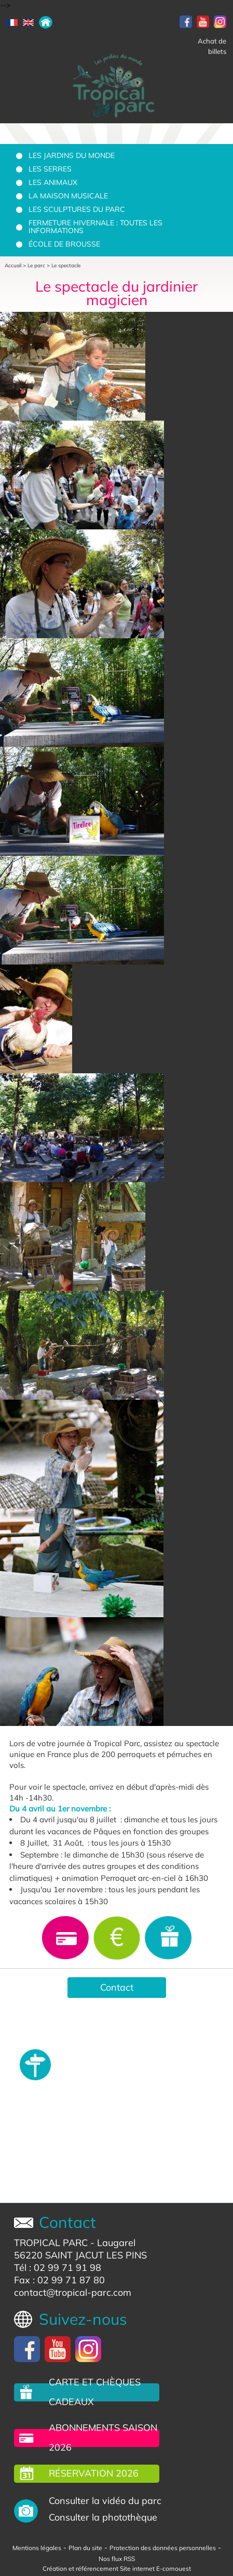  What do you see at coordinates (85, 2548) in the screenshot?
I see `Plan du site` at bounding box center [85, 2548].